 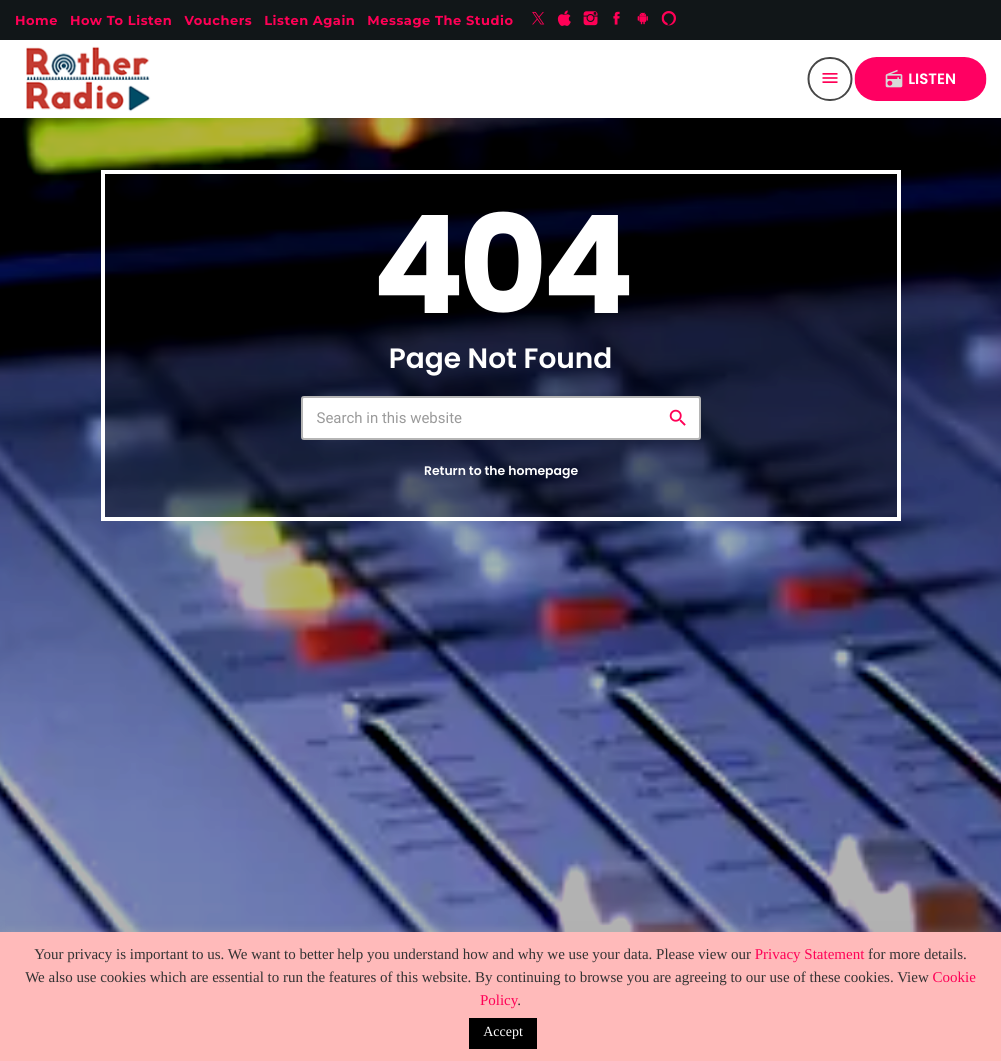 I want to click on Privacy Statement, so click(x=810, y=955).